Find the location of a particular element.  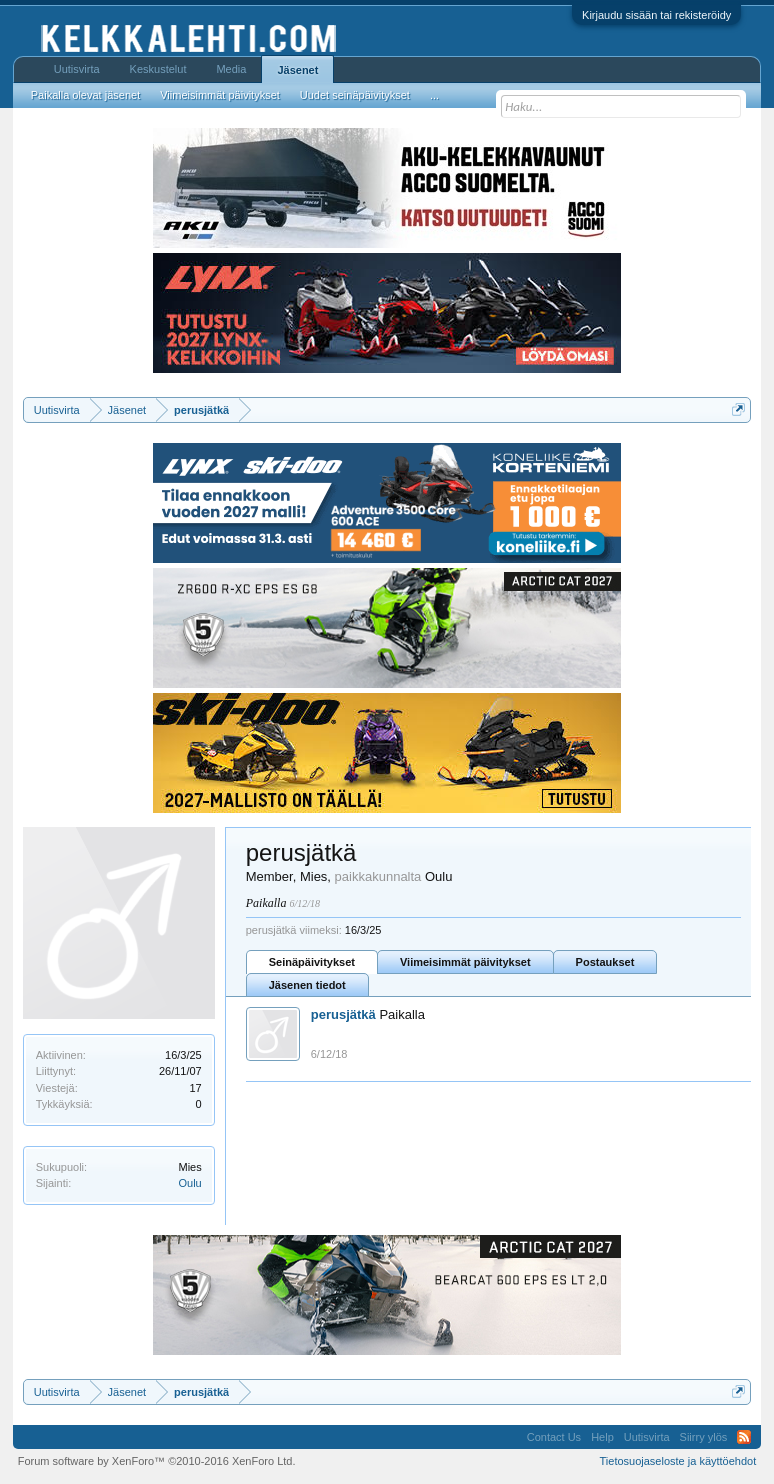

Viimeisimmät päivitykset is located at coordinates (465, 962).